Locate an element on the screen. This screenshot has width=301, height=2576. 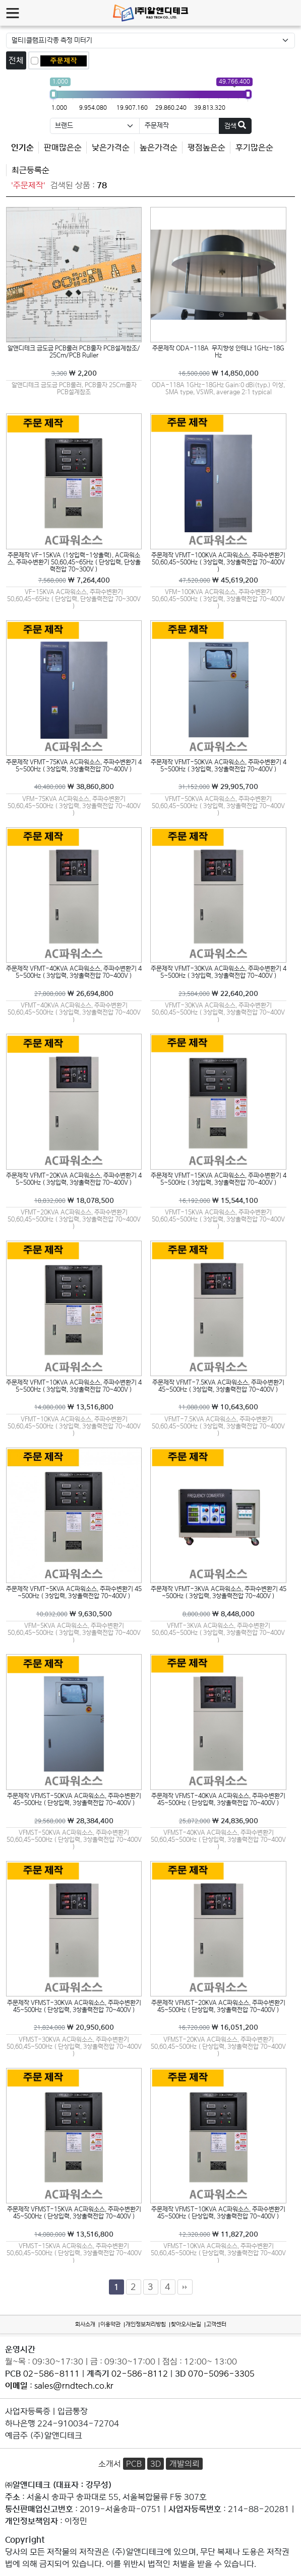
VFM-75KVA AC파워소스, 주파수변환기 50,60,45~500Hz ( 3상입력, 3상출력전압 70~400V ) is located at coordinates (74, 806).